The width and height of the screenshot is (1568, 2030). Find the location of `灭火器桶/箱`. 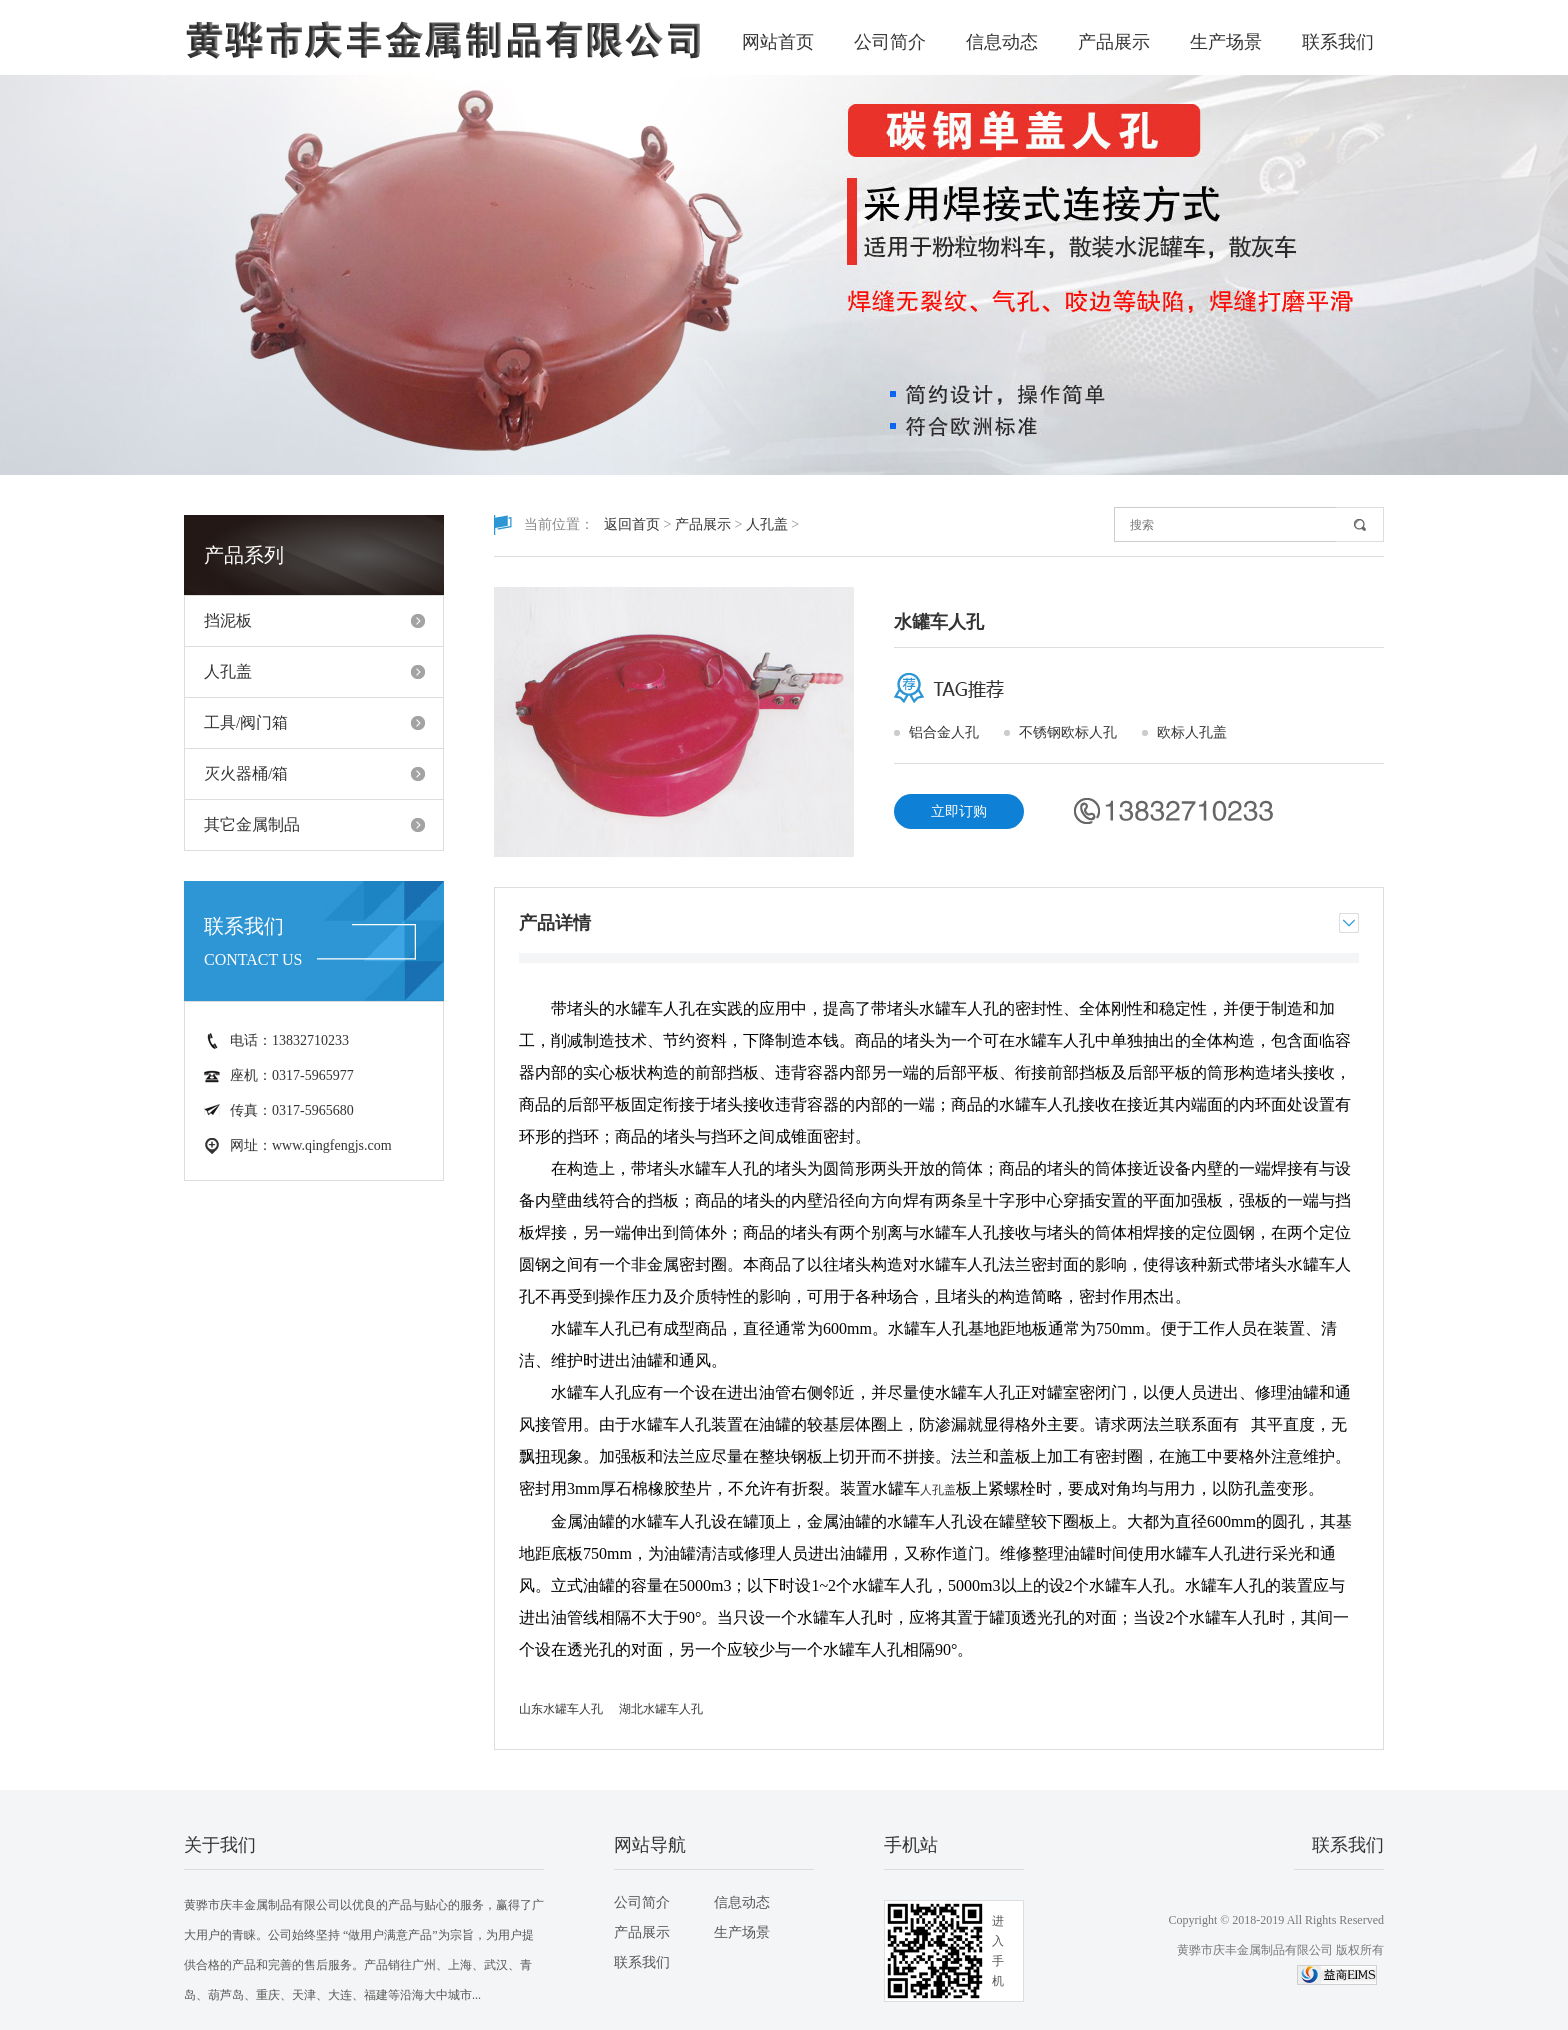

灭火器桶/箱 is located at coordinates (246, 773).